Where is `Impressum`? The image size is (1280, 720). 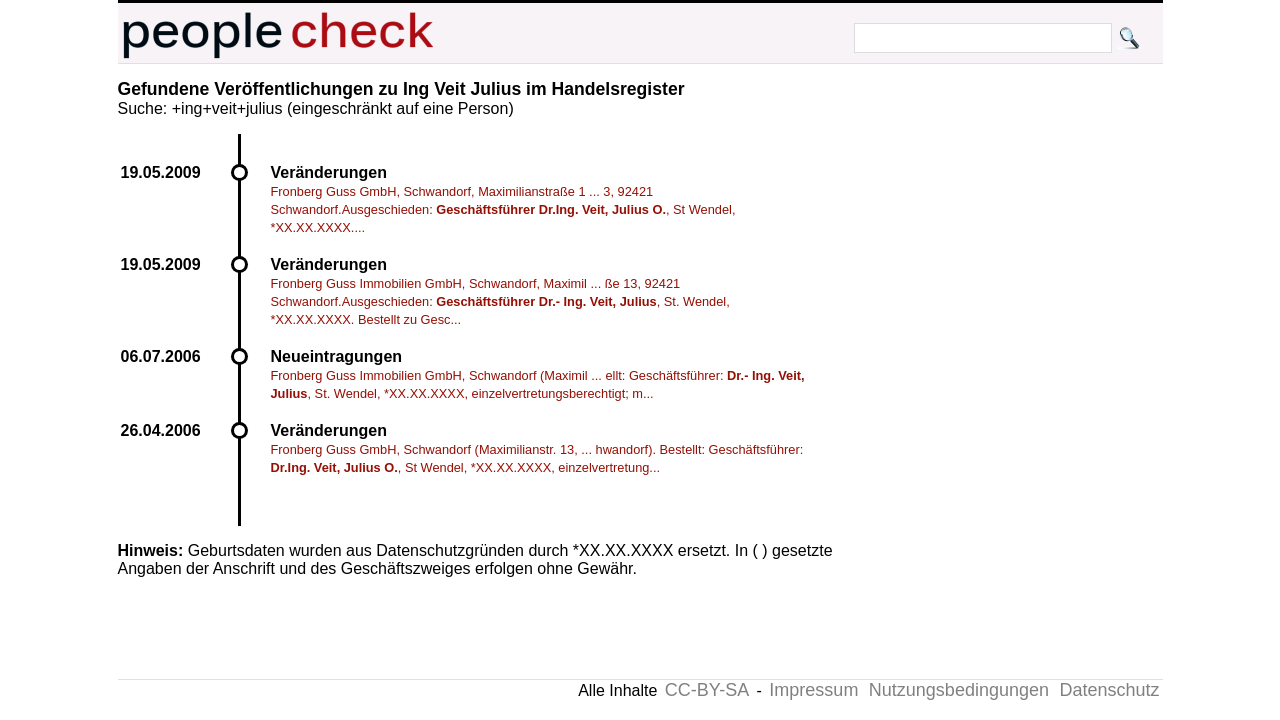 Impressum is located at coordinates (813, 690).